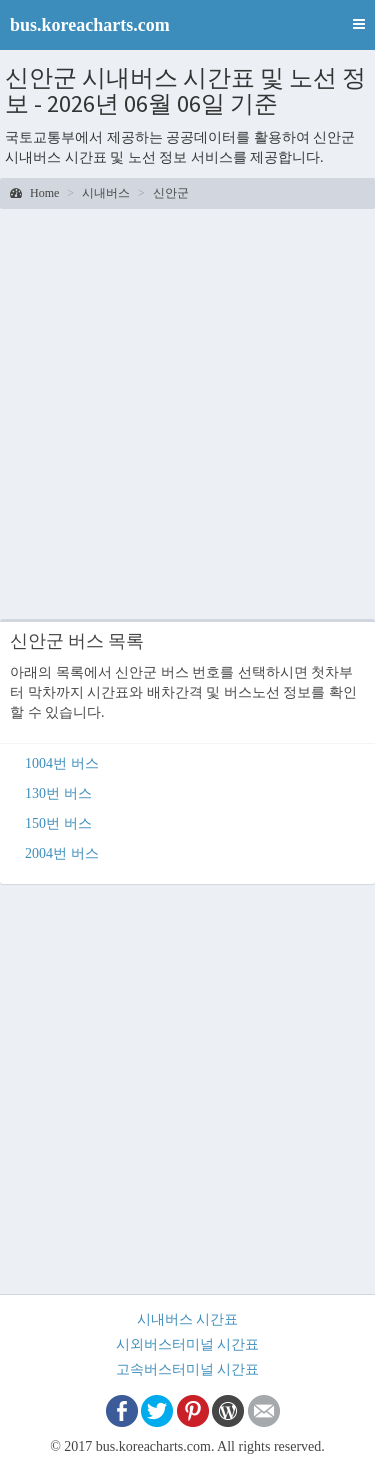 This screenshot has width=375, height=1472. What do you see at coordinates (58, 793) in the screenshot?
I see `130번 버스` at bounding box center [58, 793].